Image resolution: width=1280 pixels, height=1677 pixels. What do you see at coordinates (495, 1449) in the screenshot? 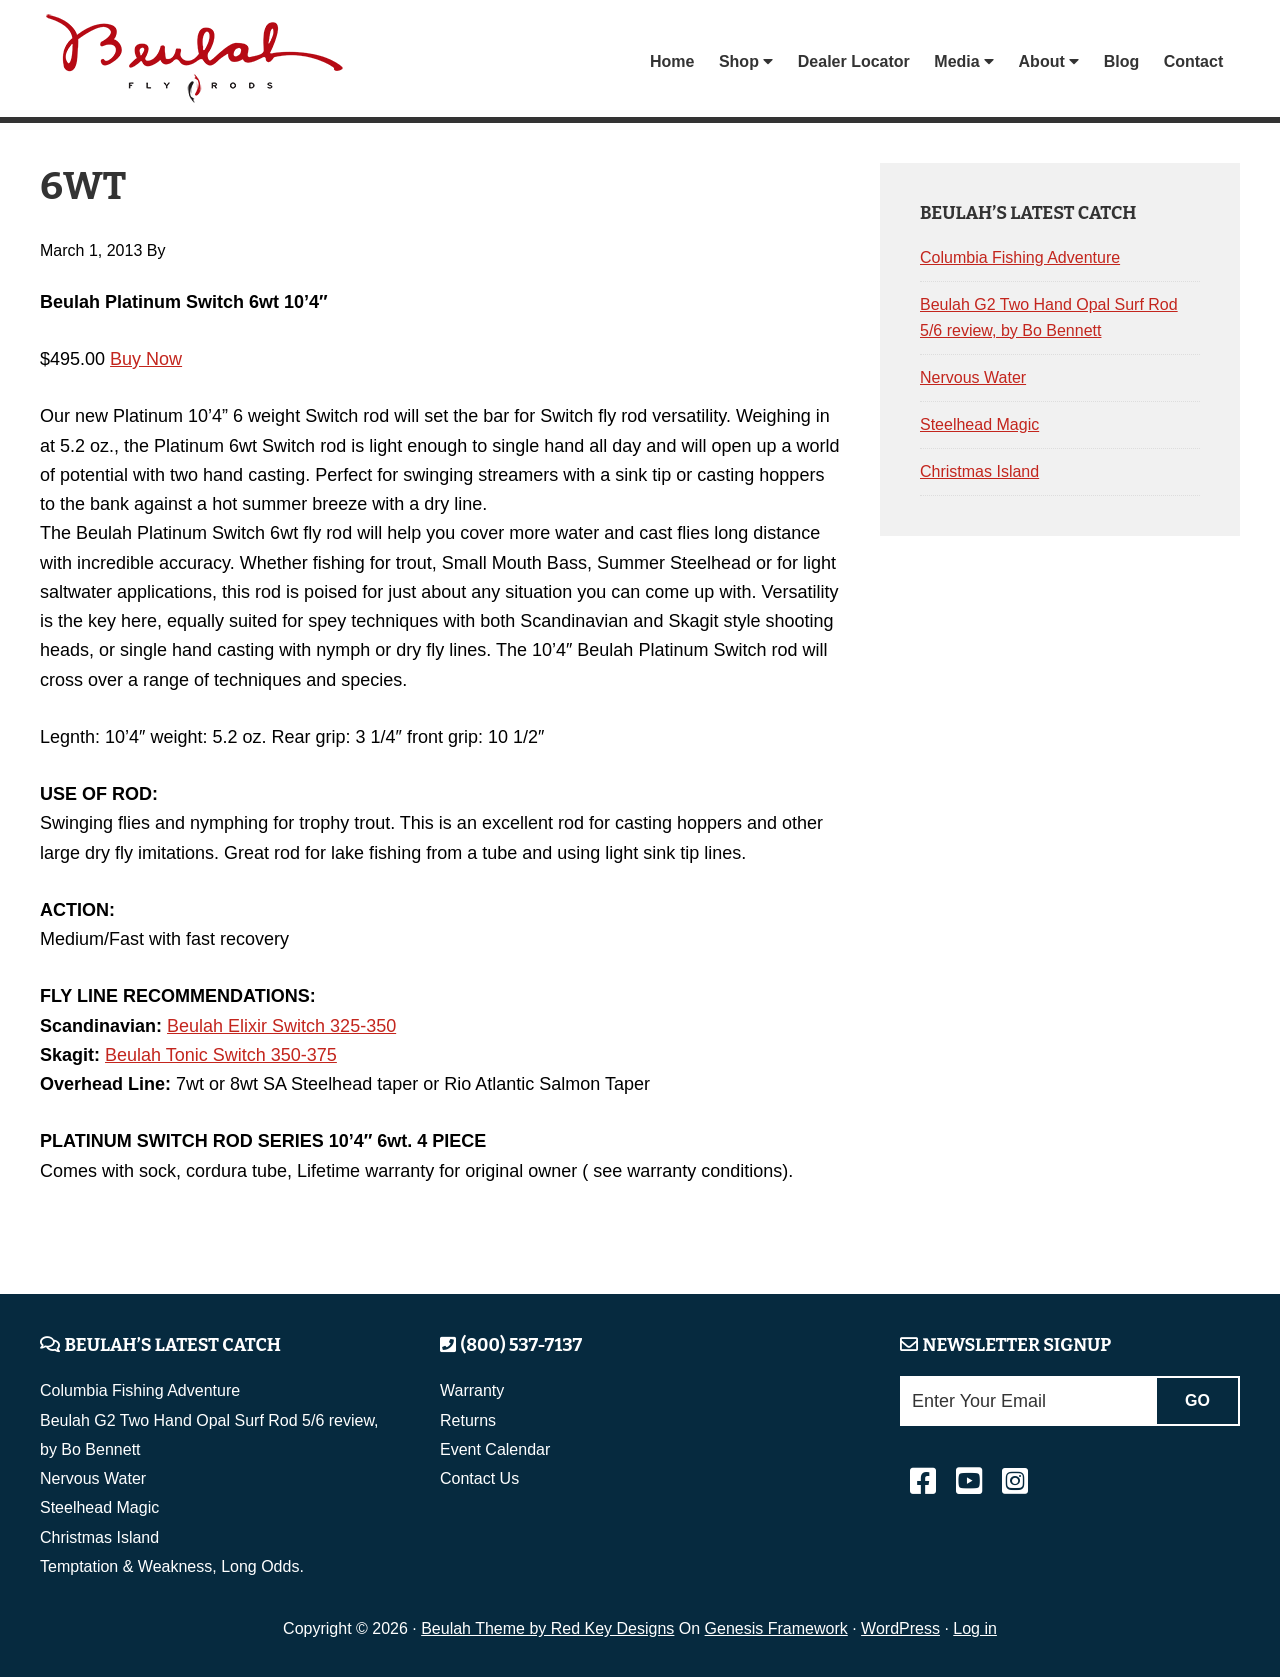
I see `Event Calendar` at bounding box center [495, 1449].